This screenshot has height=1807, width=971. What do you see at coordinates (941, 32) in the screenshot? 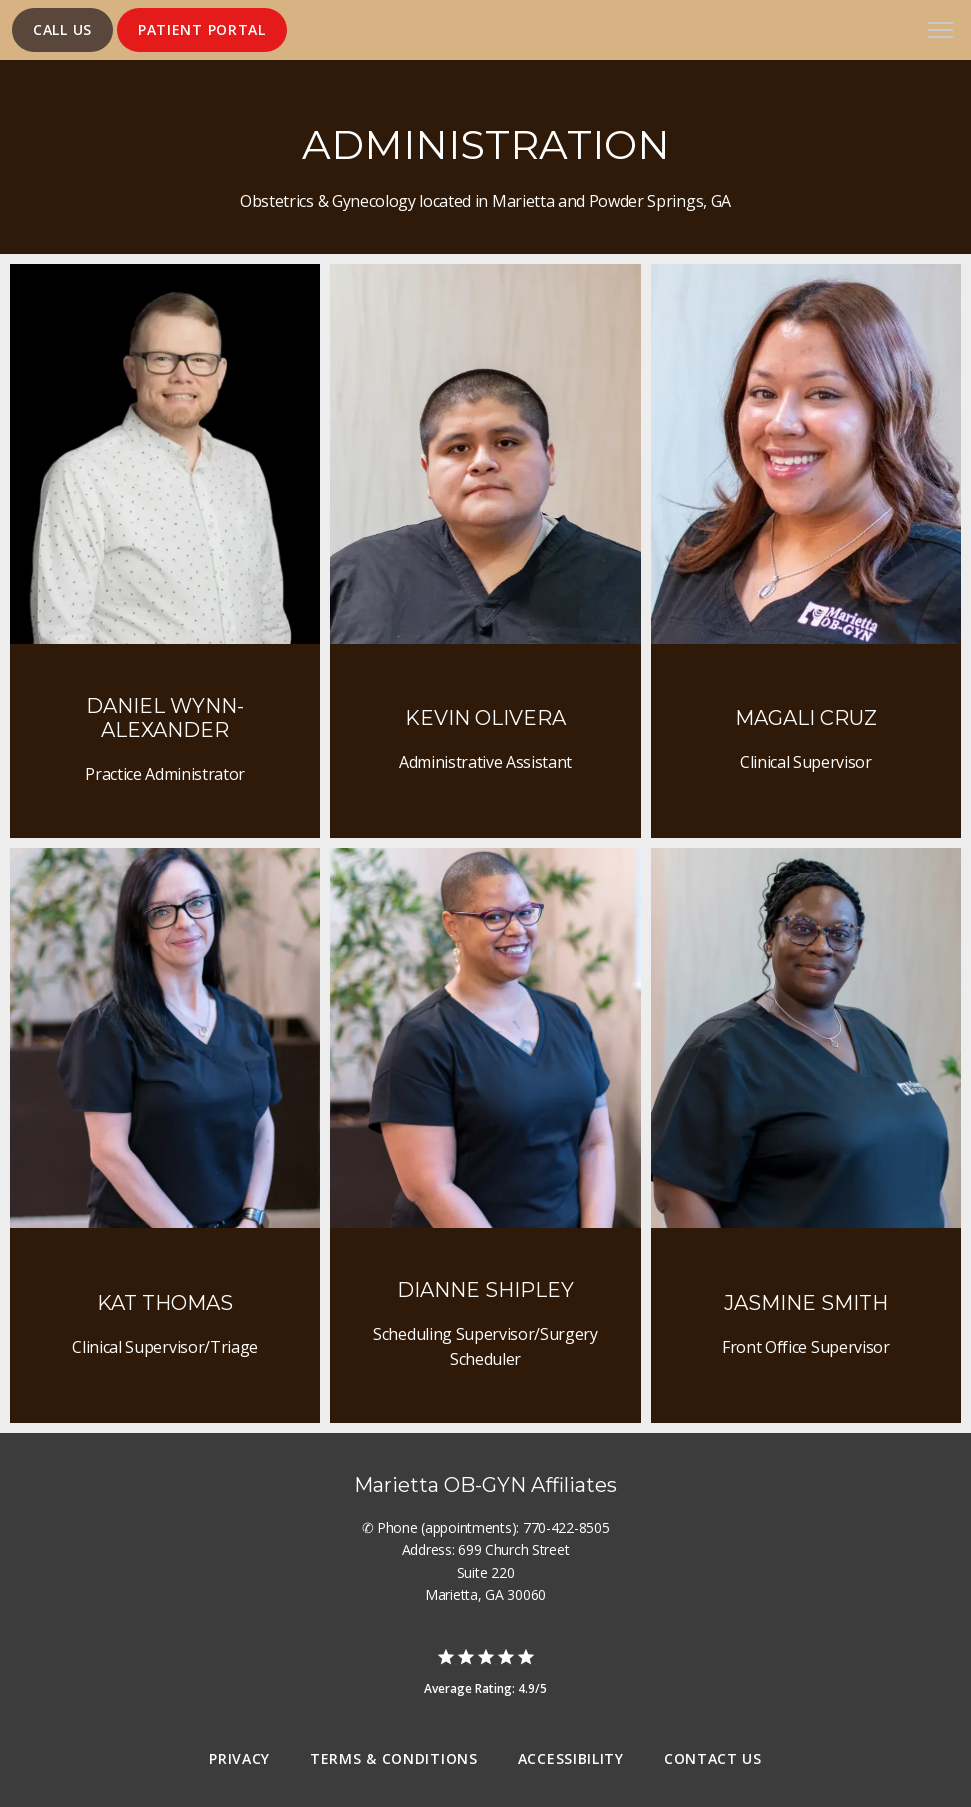
I see `[button]` at bounding box center [941, 32].